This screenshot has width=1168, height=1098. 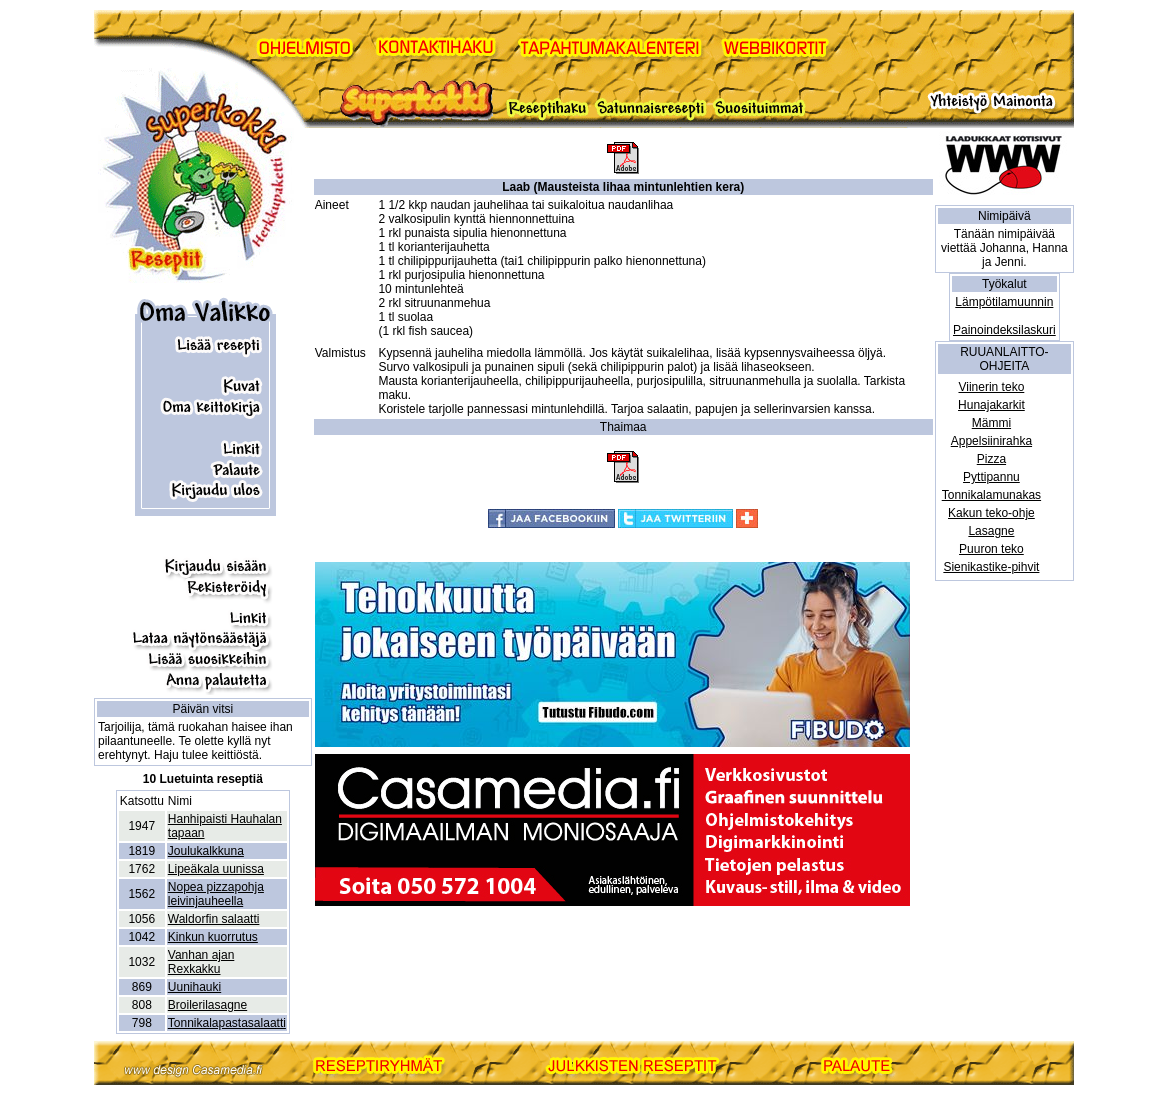 What do you see at coordinates (991, 513) in the screenshot?
I see `Kakun teko-ohje` at bounding box center [991, 513].